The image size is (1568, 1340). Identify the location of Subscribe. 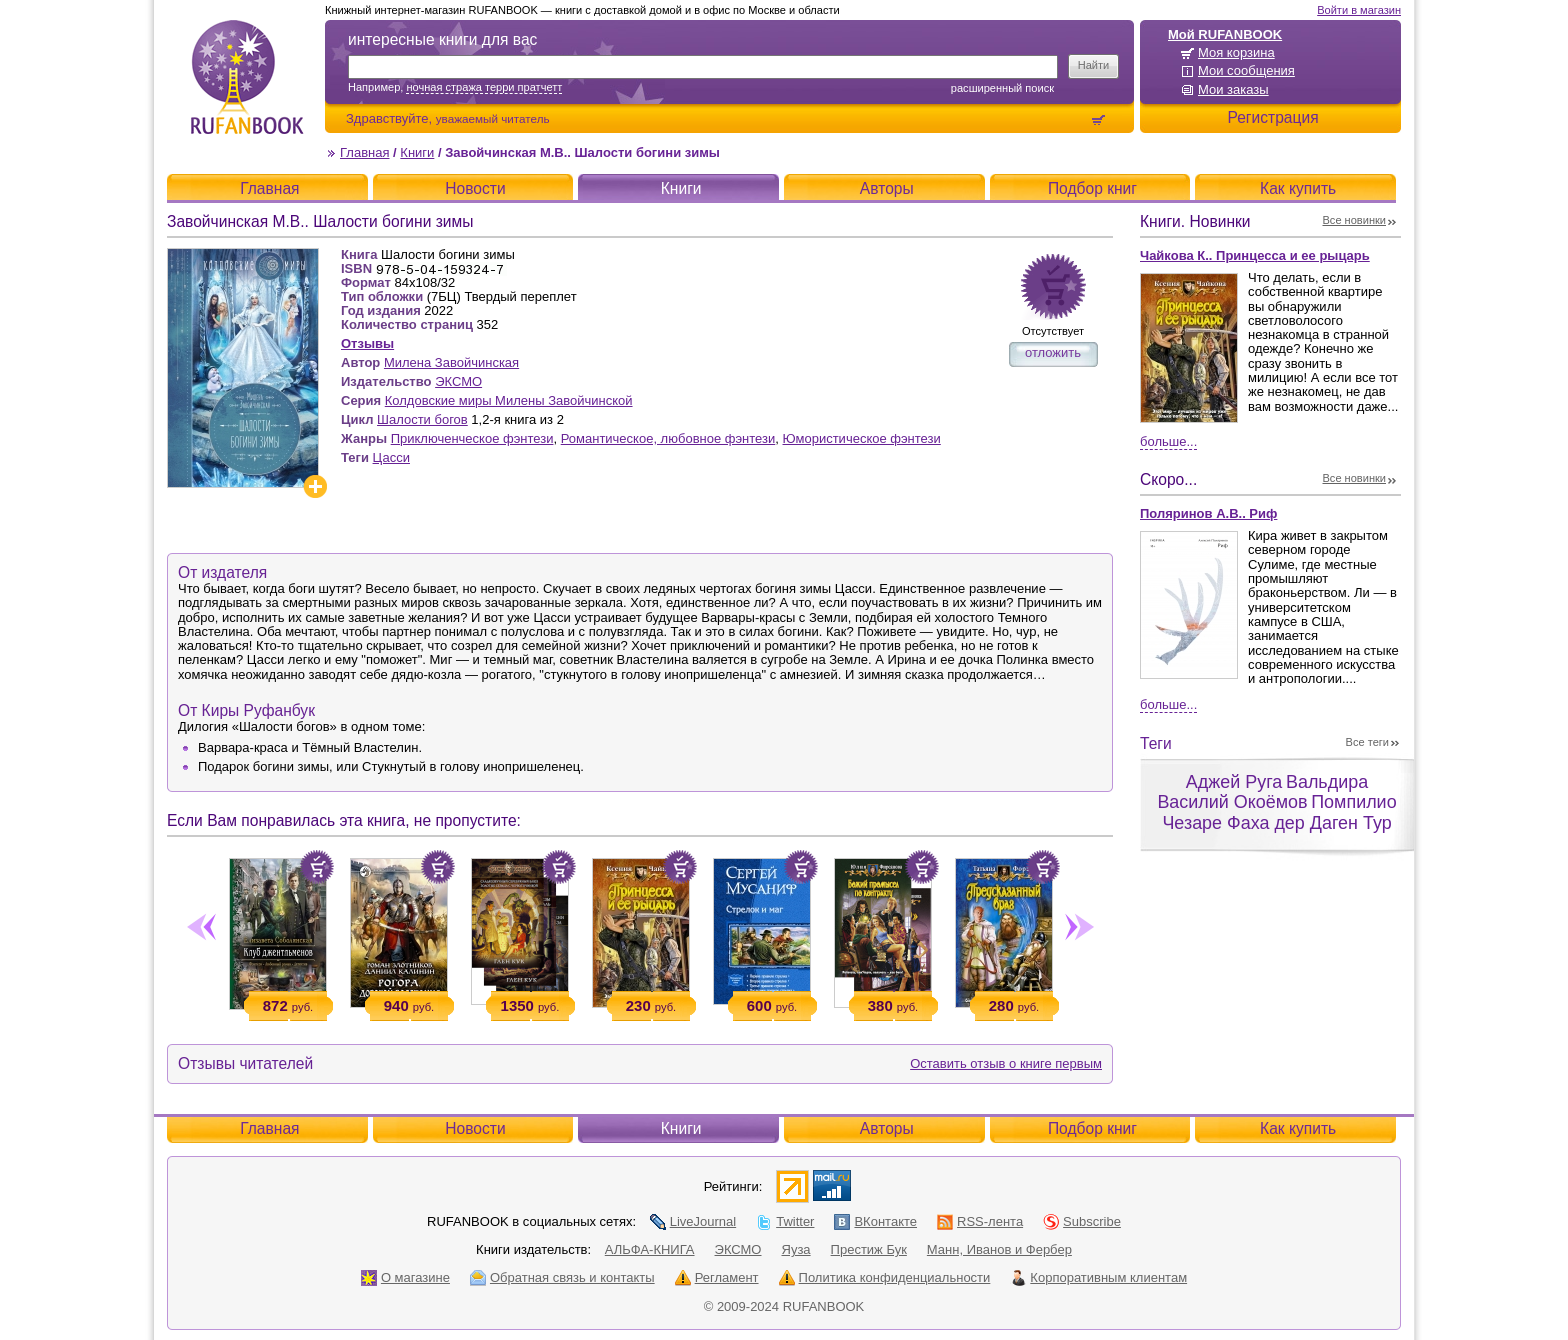
(1082, 1221).